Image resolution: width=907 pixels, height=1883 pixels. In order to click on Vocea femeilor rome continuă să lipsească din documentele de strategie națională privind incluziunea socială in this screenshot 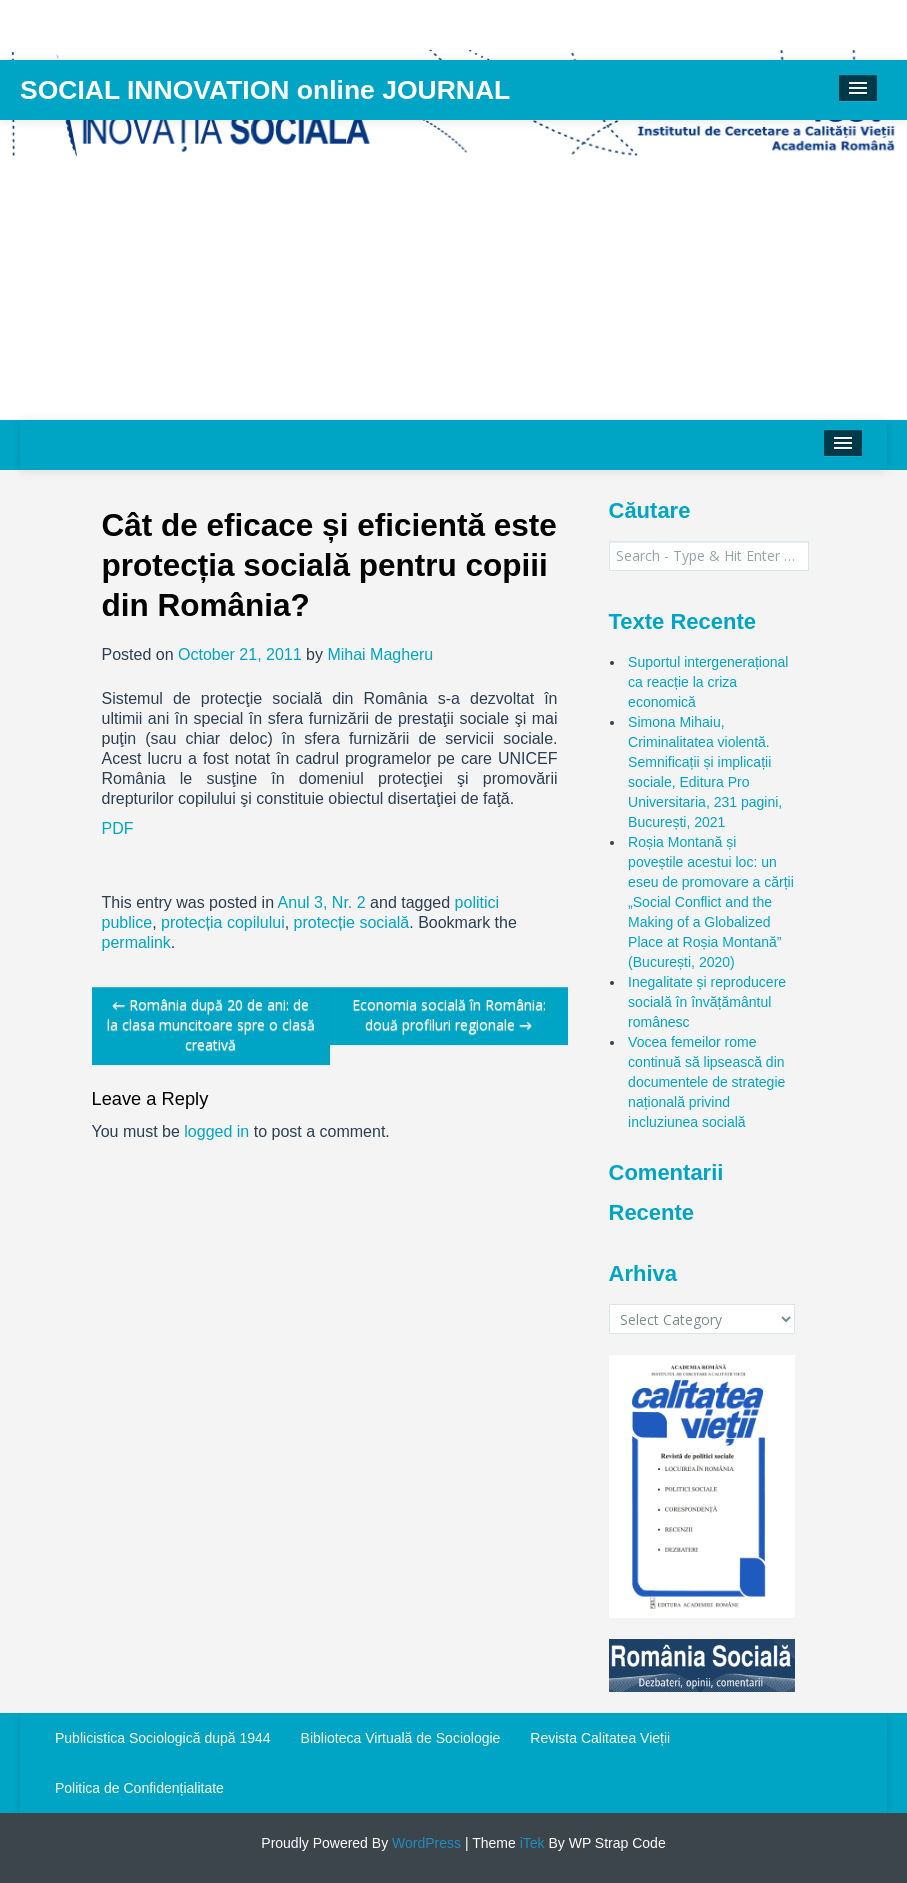, I will do `click(706, 1082)`.